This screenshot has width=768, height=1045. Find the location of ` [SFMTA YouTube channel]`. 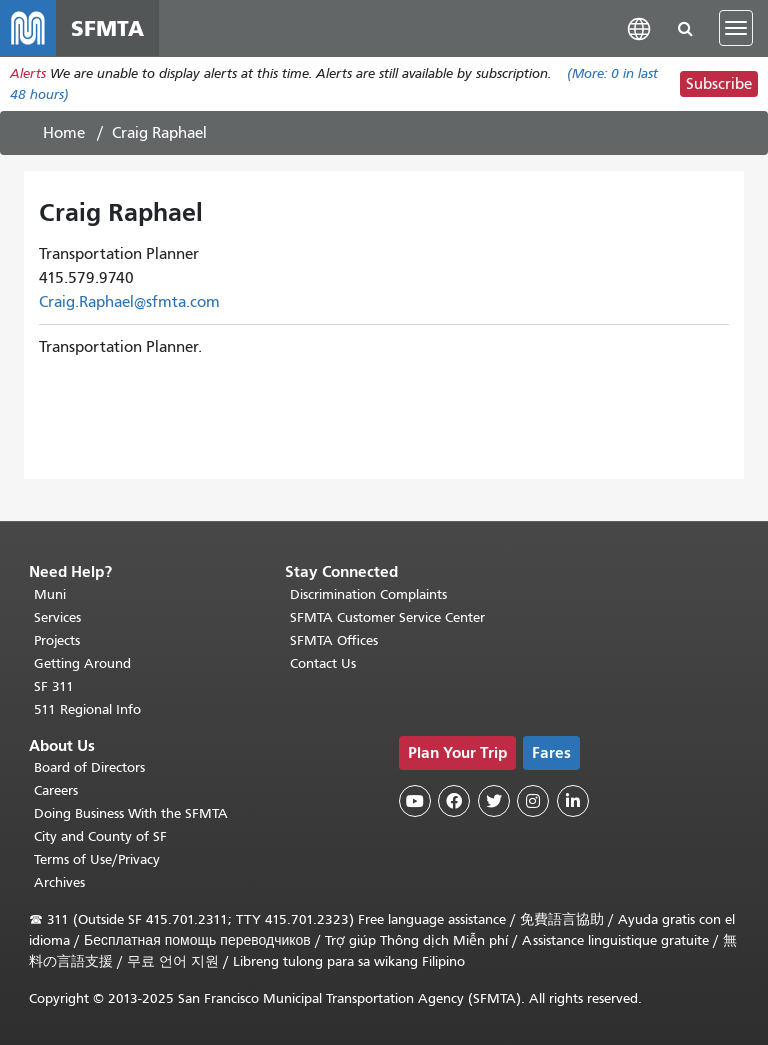

 [SFMTA YouTube channel] is located at coordinates (415, 801).